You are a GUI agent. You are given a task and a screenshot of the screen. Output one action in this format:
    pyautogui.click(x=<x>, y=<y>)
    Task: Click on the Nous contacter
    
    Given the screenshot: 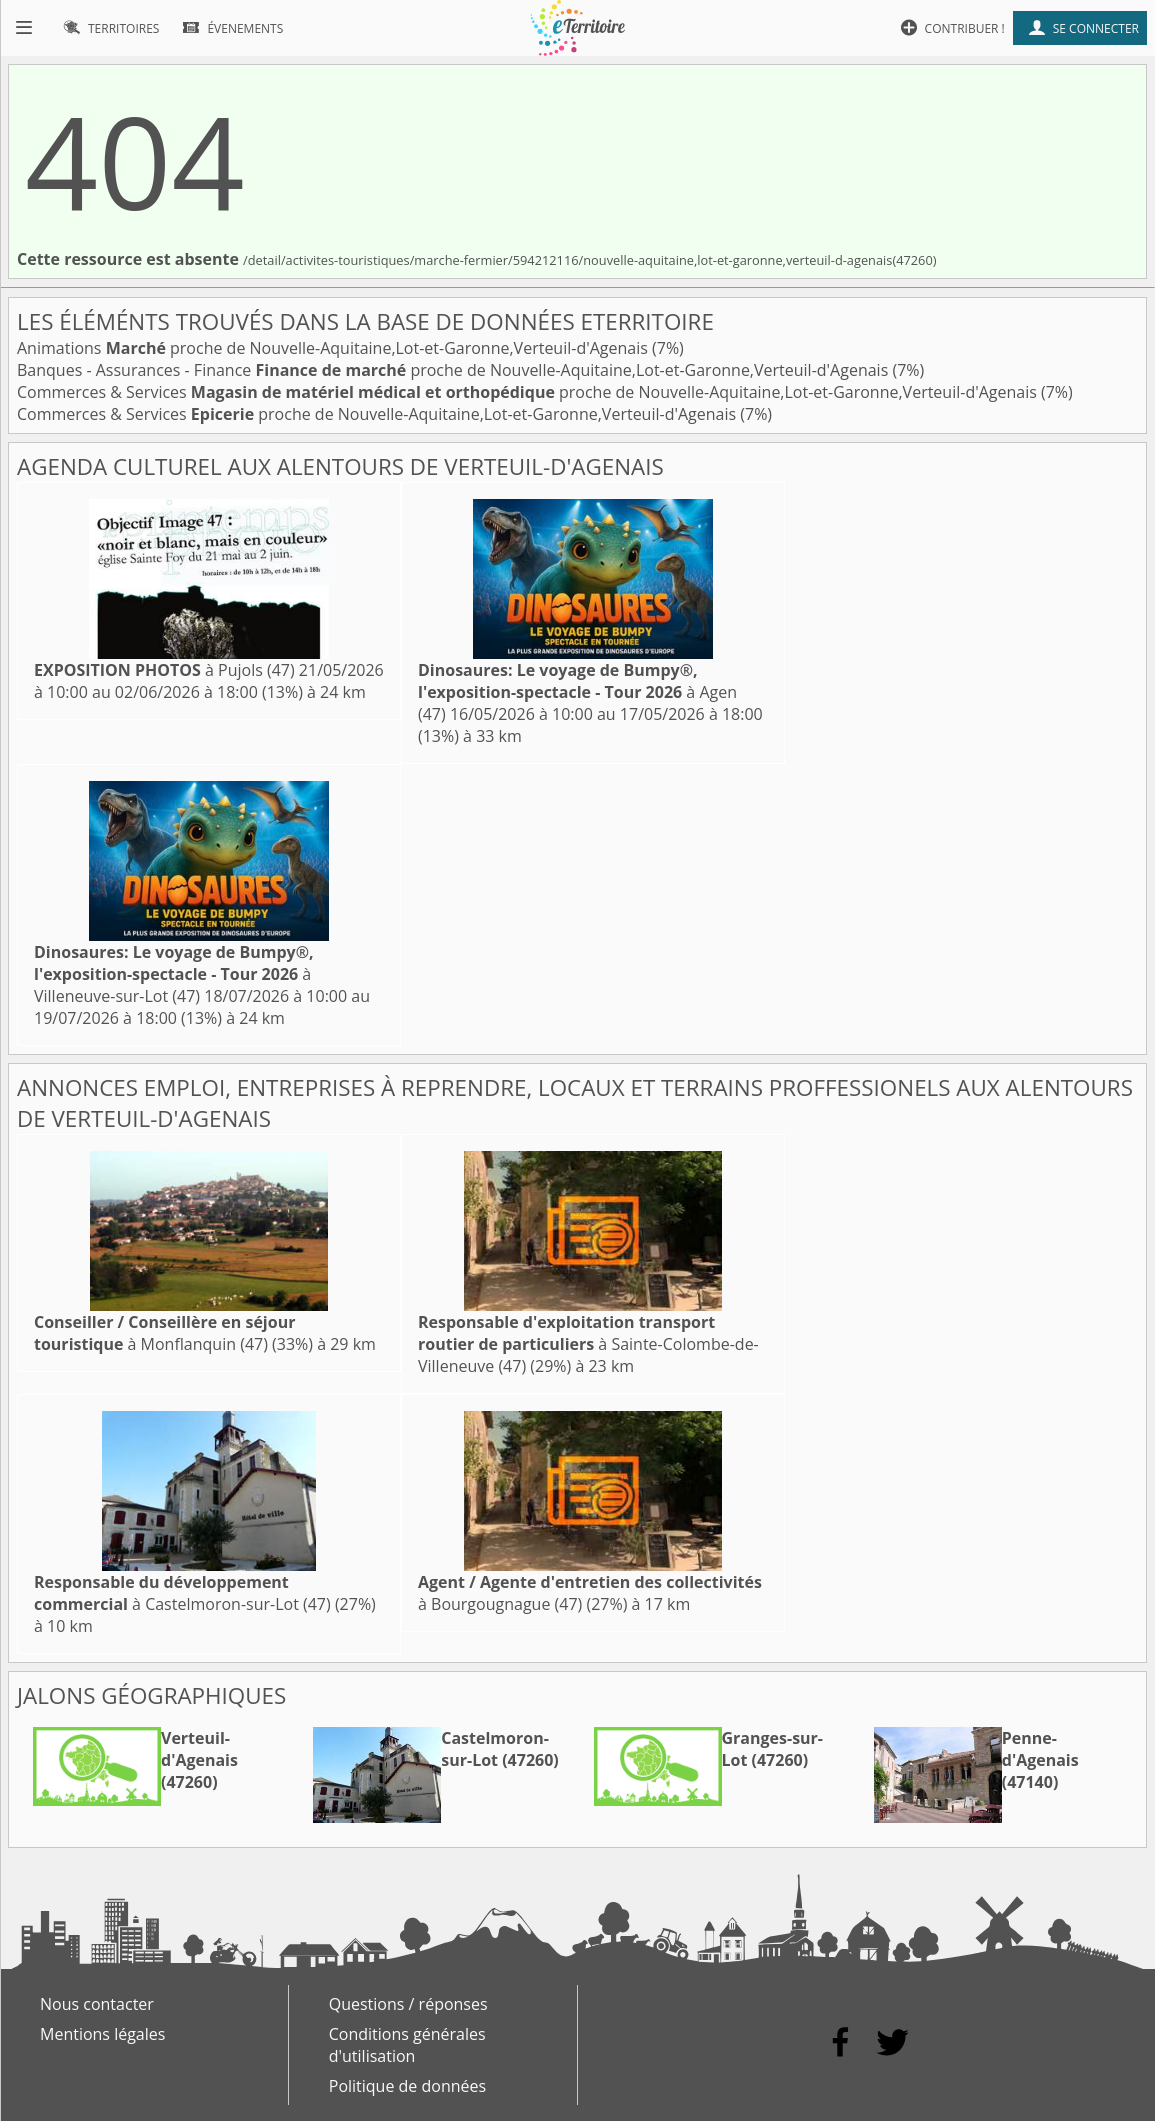 What is the action you would take?
    pyautogui.click(x=97, y=2004)
    